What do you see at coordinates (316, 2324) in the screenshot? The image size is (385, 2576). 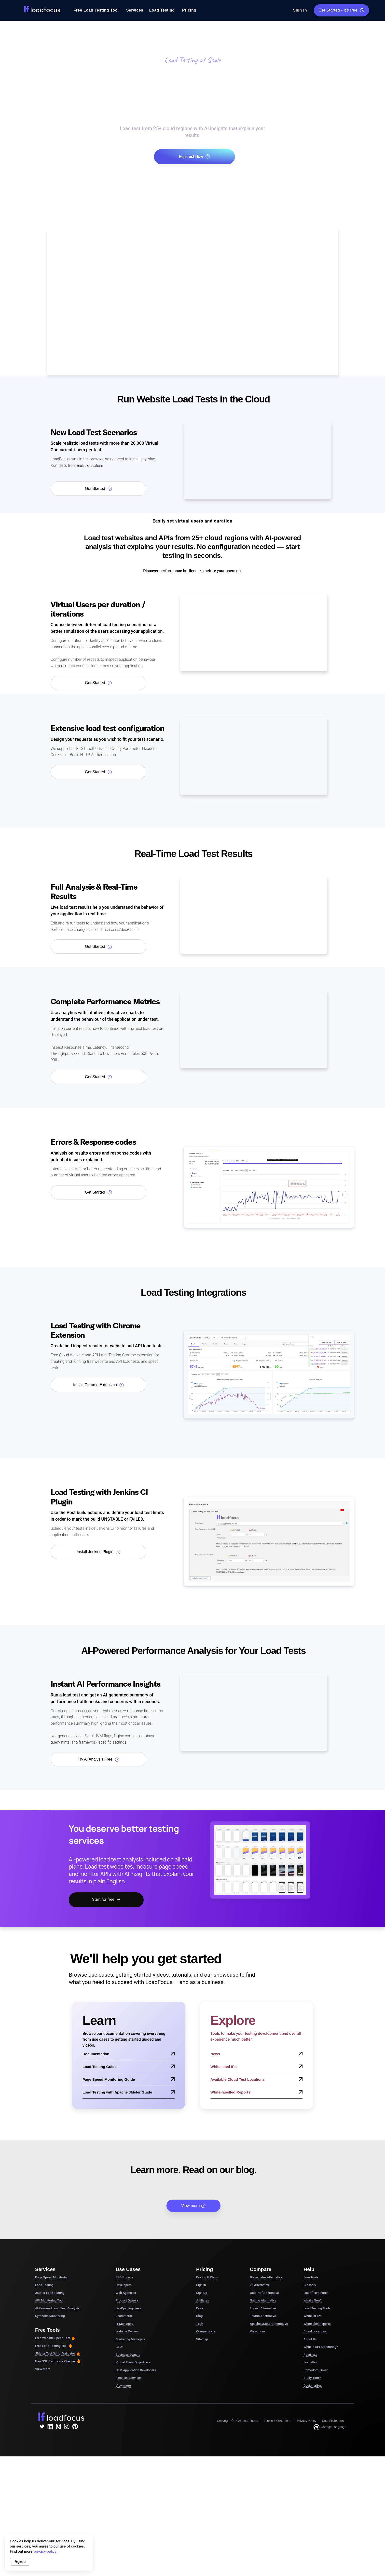 I see `Whitelabel Reports` at bounding box center [316, 2324].